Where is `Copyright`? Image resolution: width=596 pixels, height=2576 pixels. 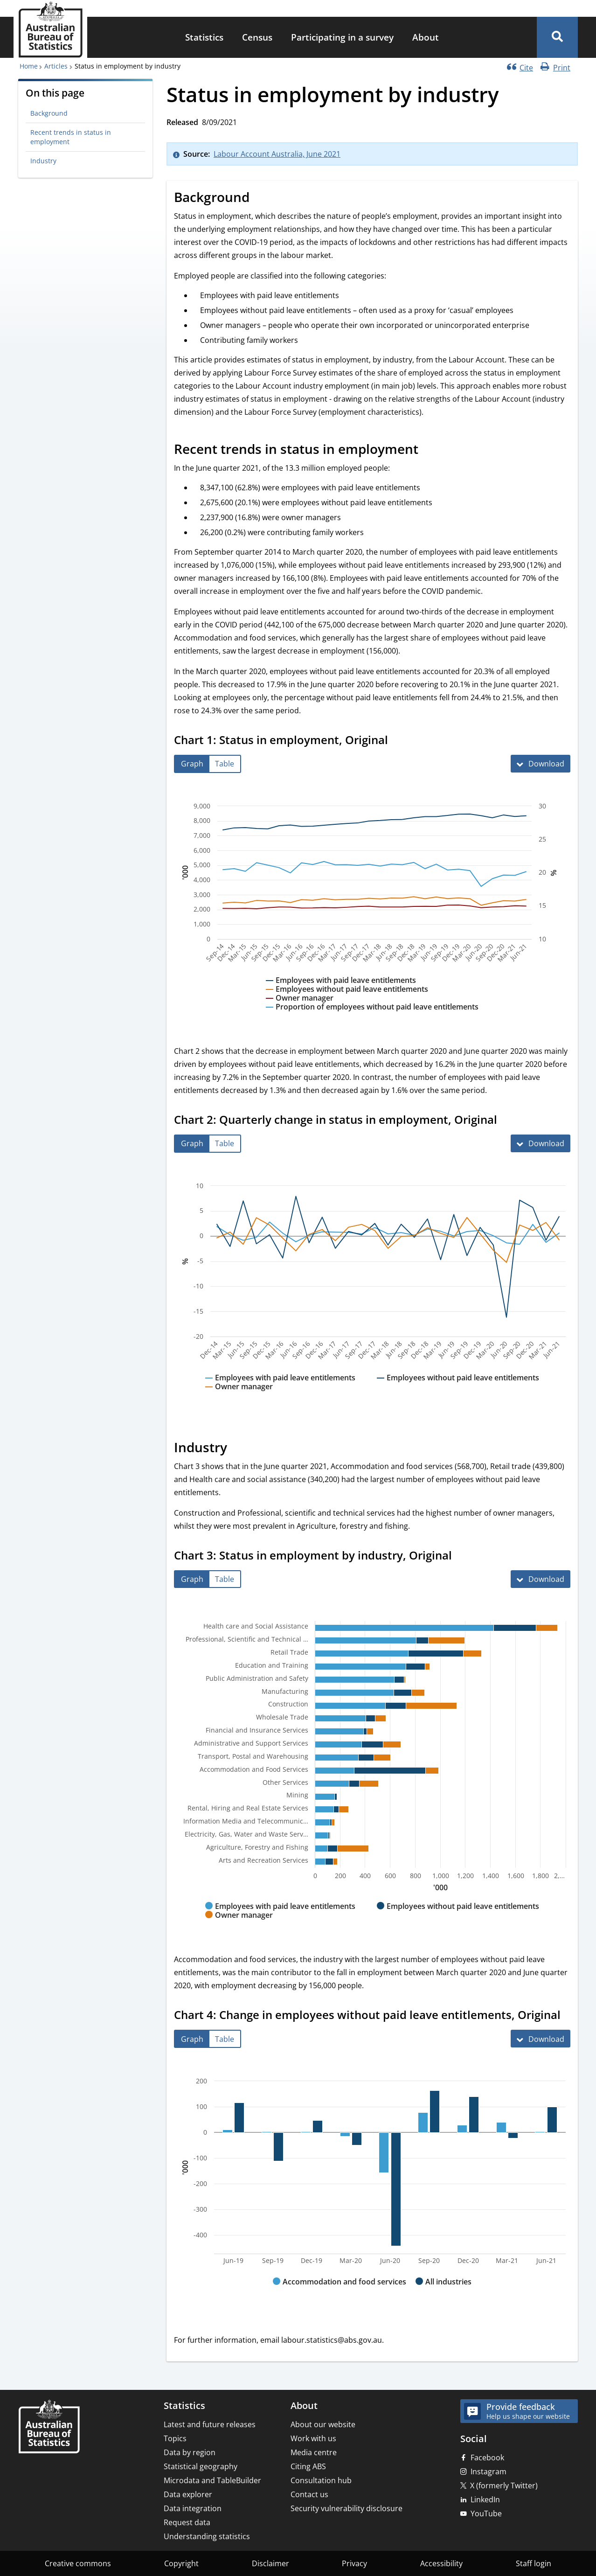
Copyright is located at coordinates (181, 2563).